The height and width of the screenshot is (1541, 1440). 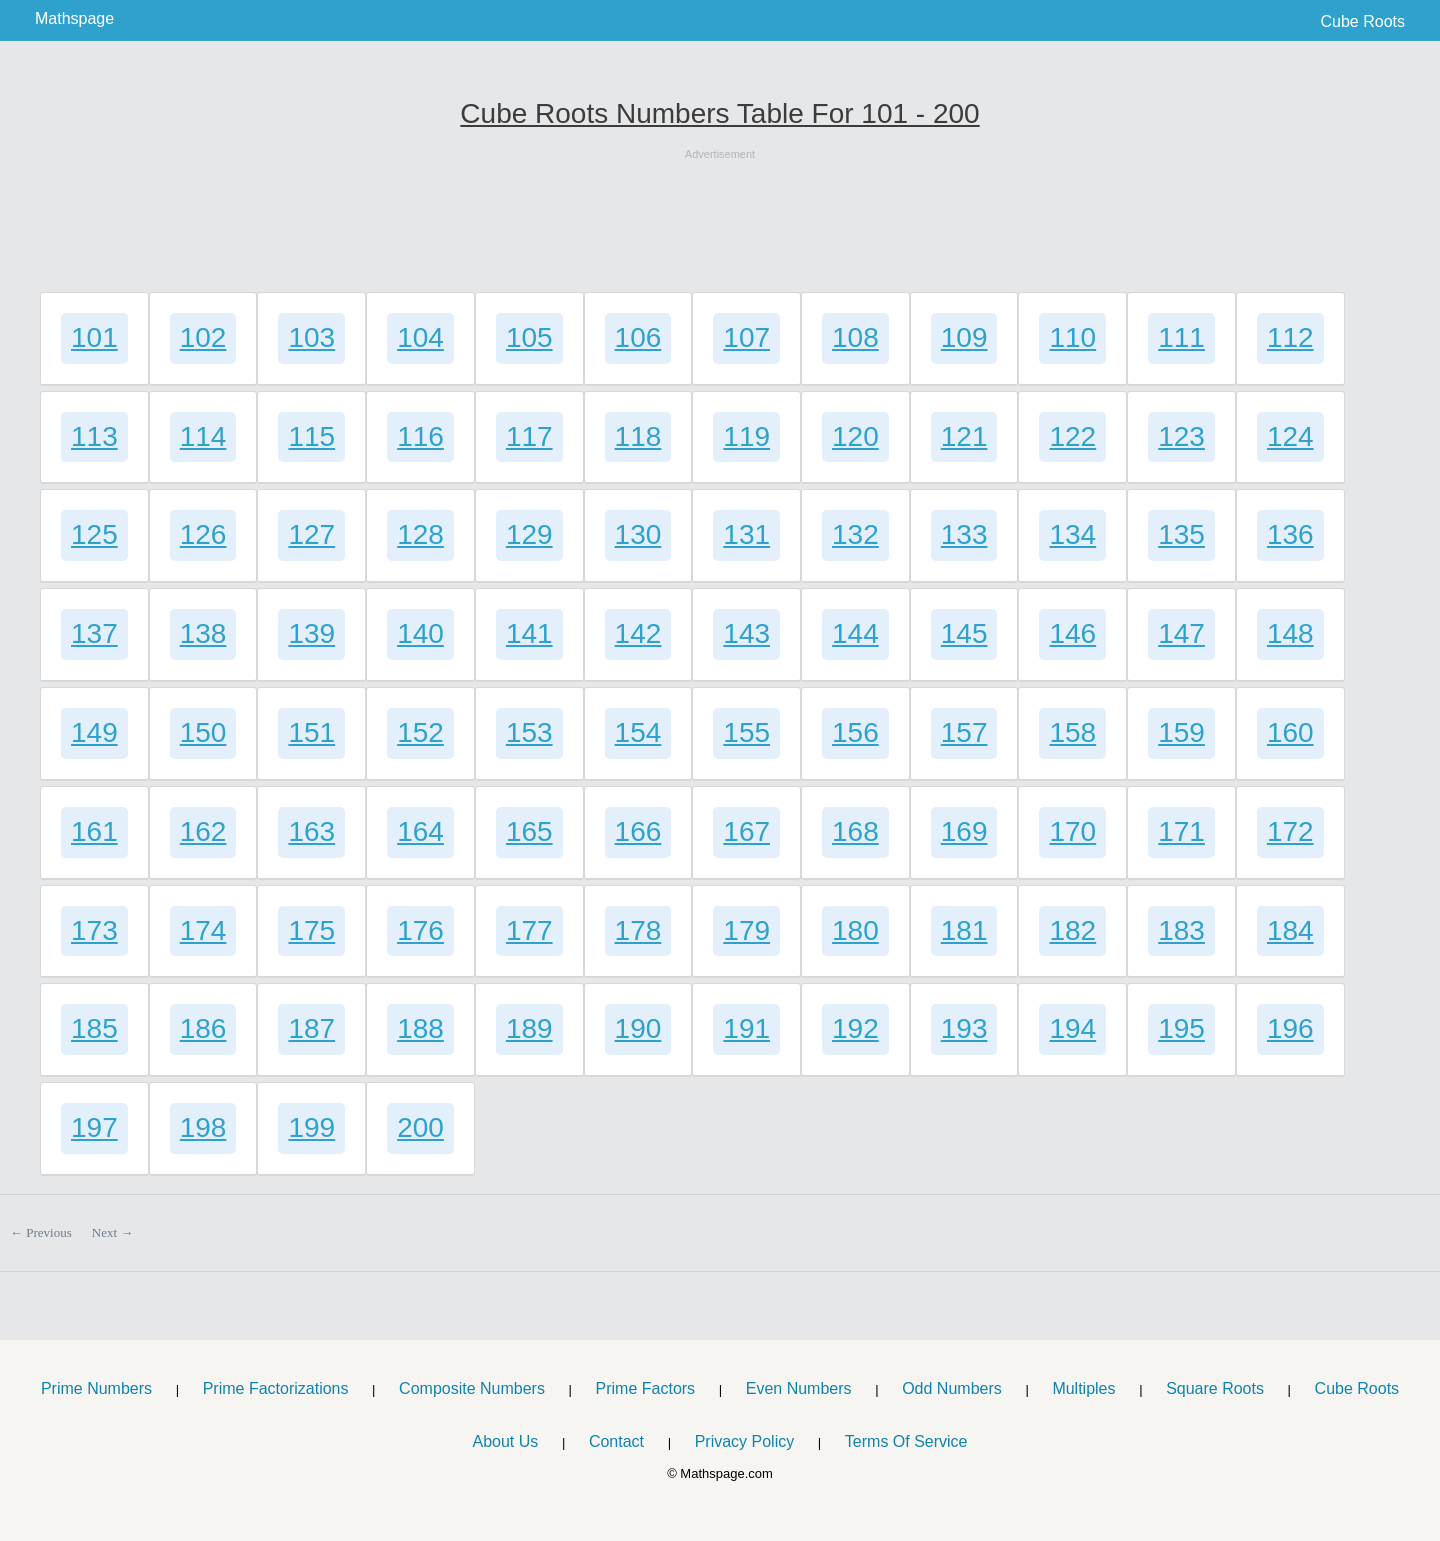 I want to click on 142, so click(x=638, y=633).